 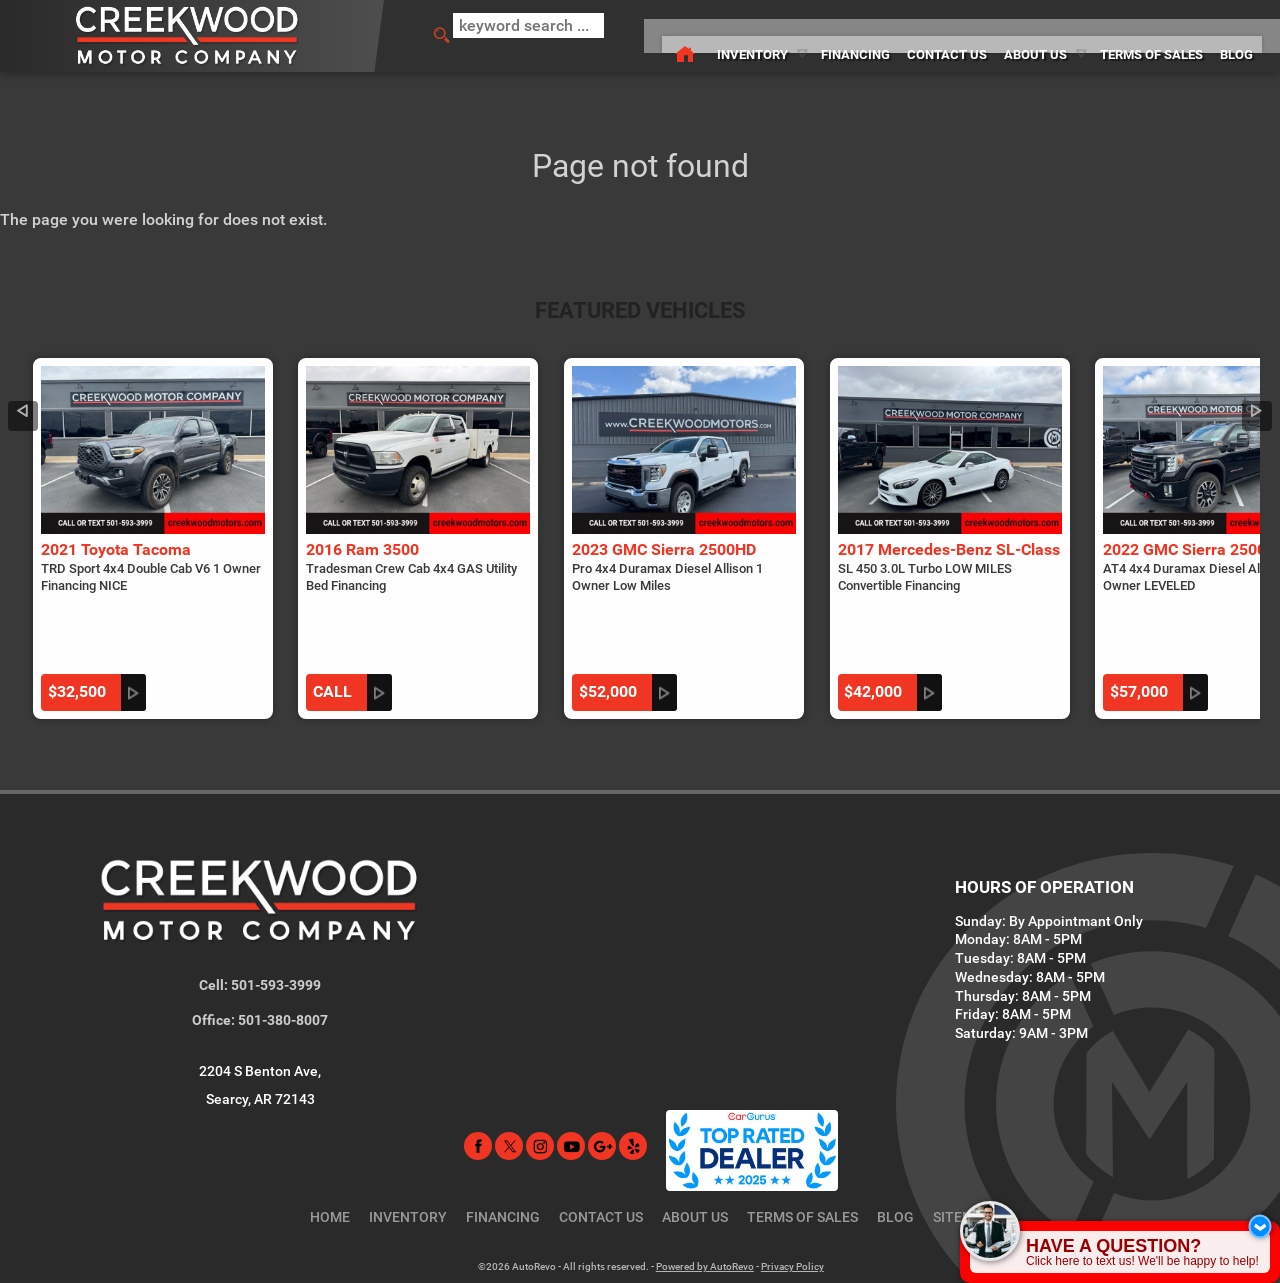 What do you see at coordinates (802, 1140) in the screenshot?
I see `Terms of Sales` at bounding box center [802, 1140].